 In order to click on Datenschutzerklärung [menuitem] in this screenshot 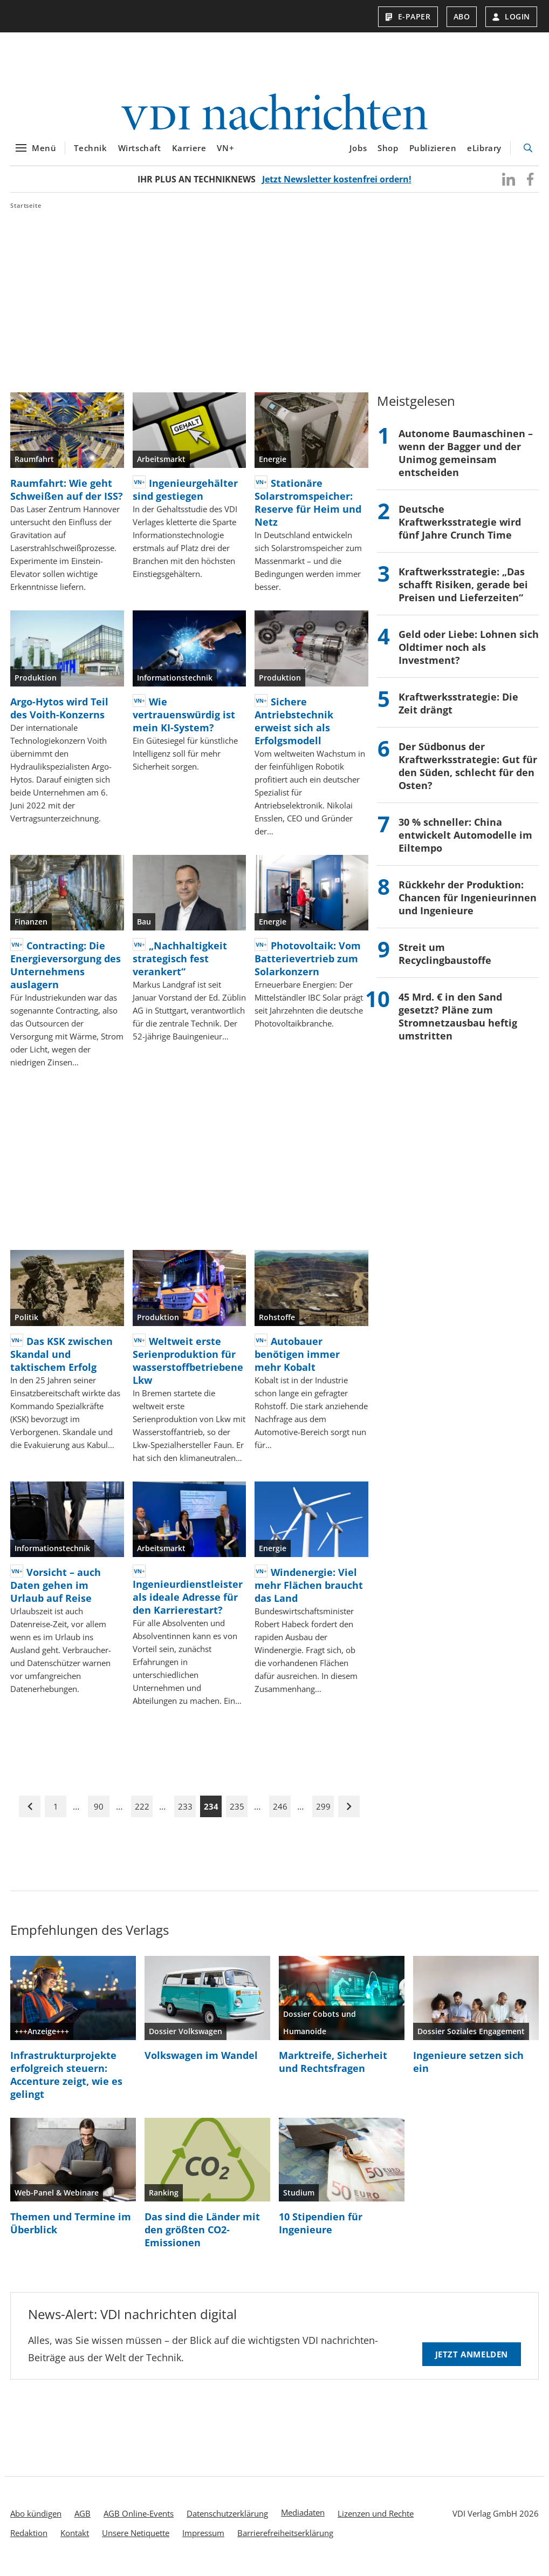, I will do `click(227, 2519)`.